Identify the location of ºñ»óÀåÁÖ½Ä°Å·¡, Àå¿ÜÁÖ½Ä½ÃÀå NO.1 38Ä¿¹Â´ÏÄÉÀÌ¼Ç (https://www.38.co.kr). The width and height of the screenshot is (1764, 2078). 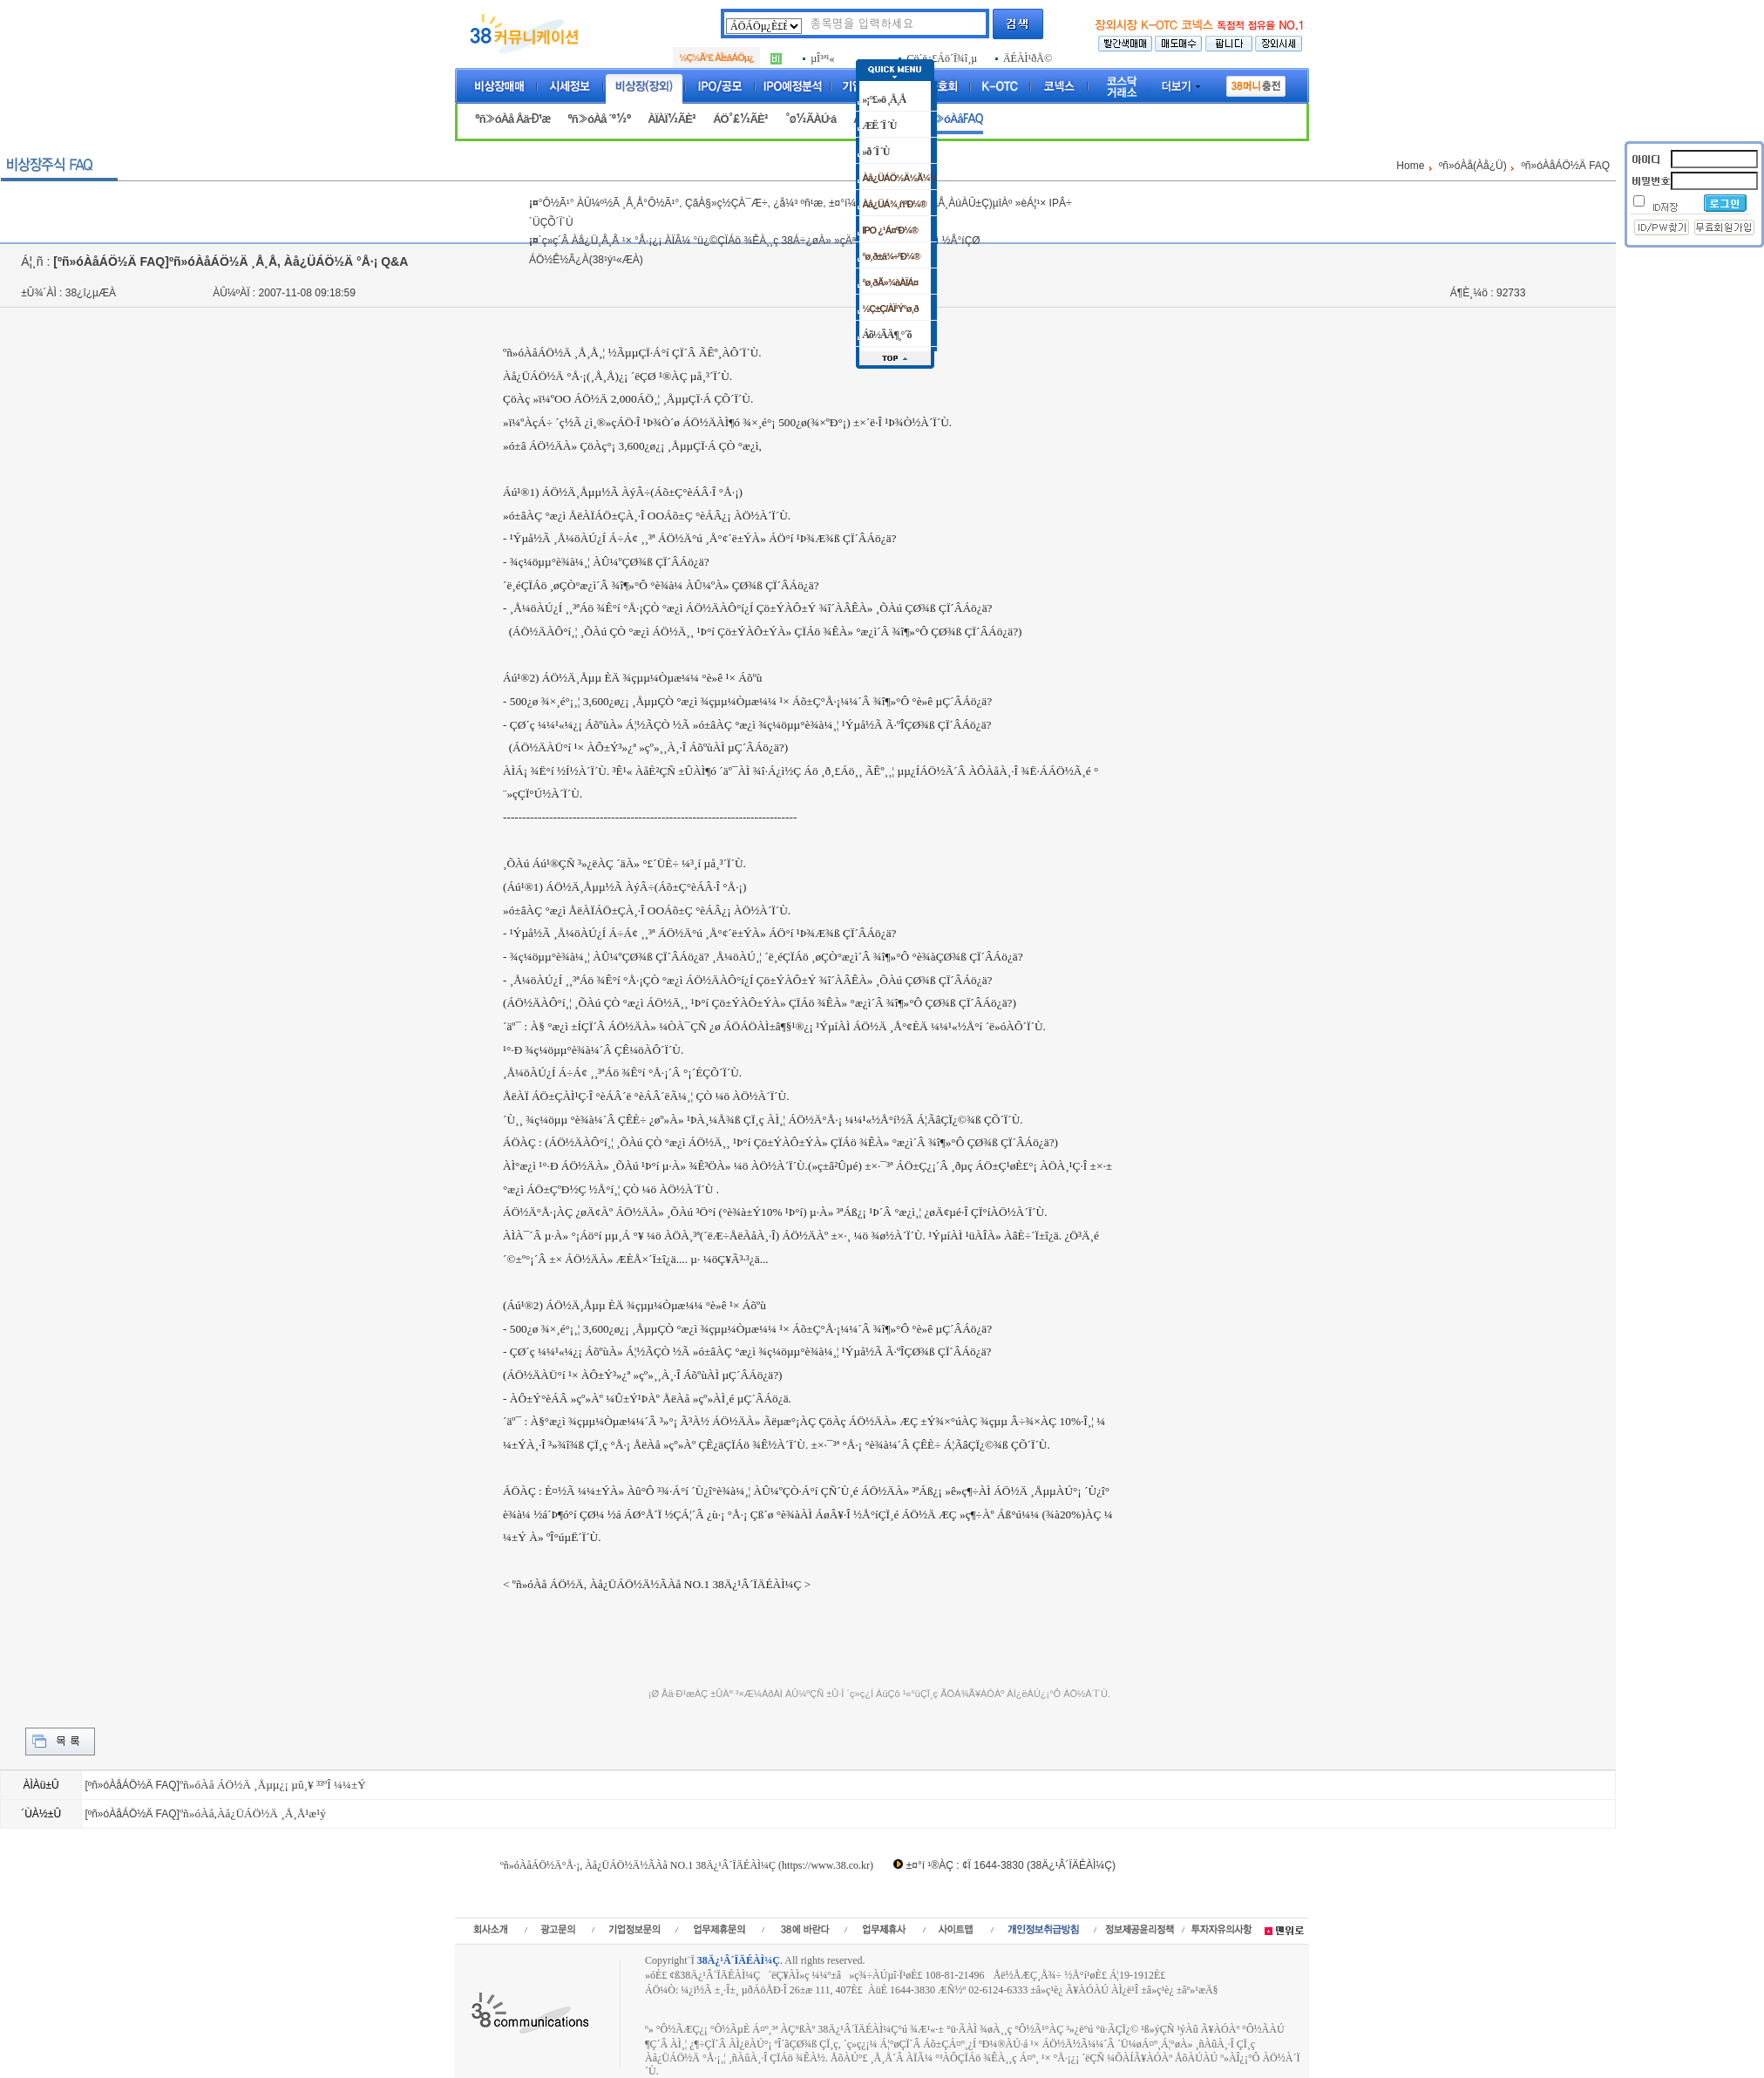
(686, 1865).